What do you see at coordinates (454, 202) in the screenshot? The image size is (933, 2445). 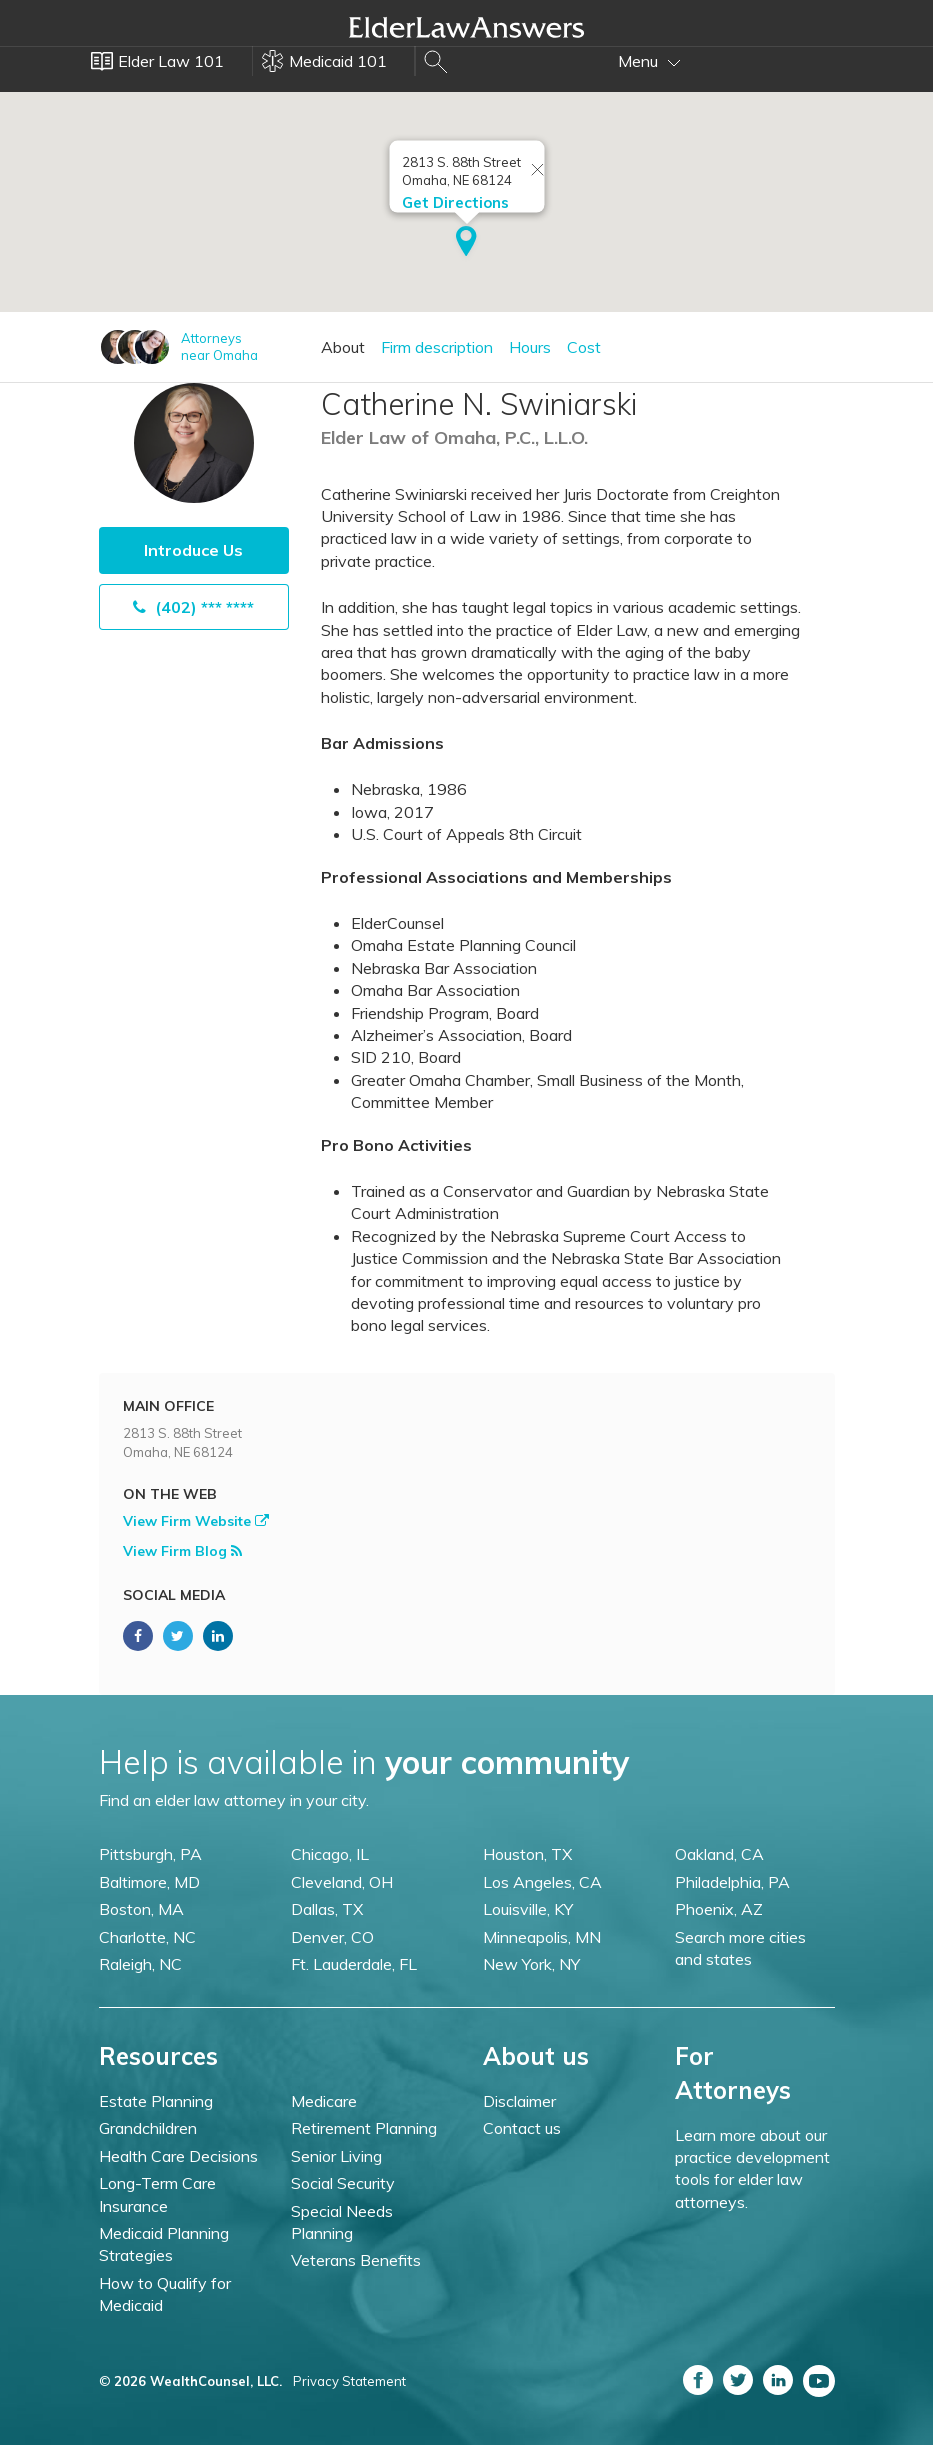 I see `Get Directions` at bounding box center [454, 202].